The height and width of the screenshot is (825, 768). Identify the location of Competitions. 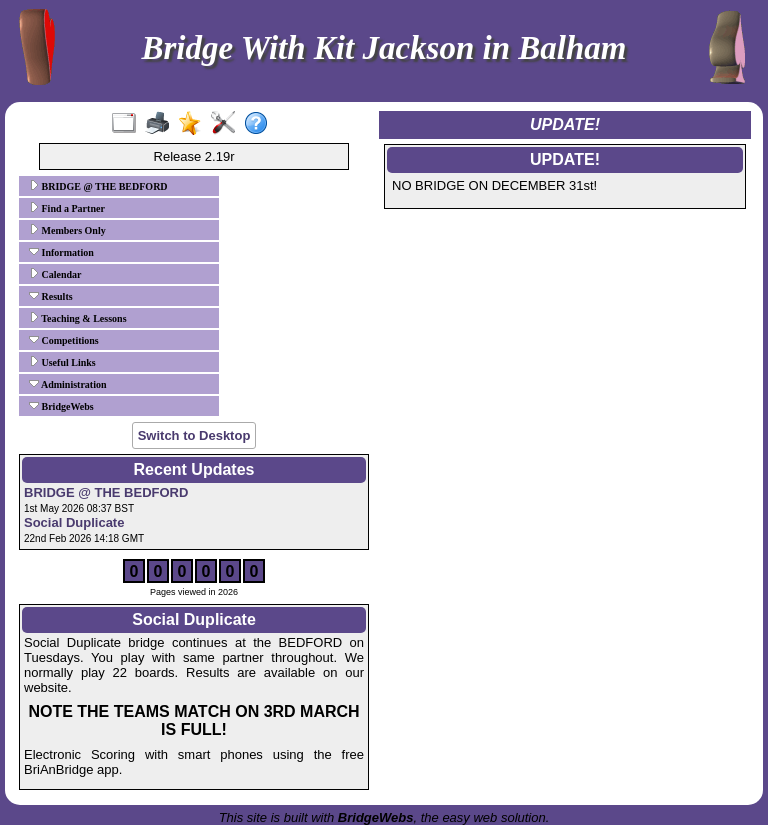
(64, 340).